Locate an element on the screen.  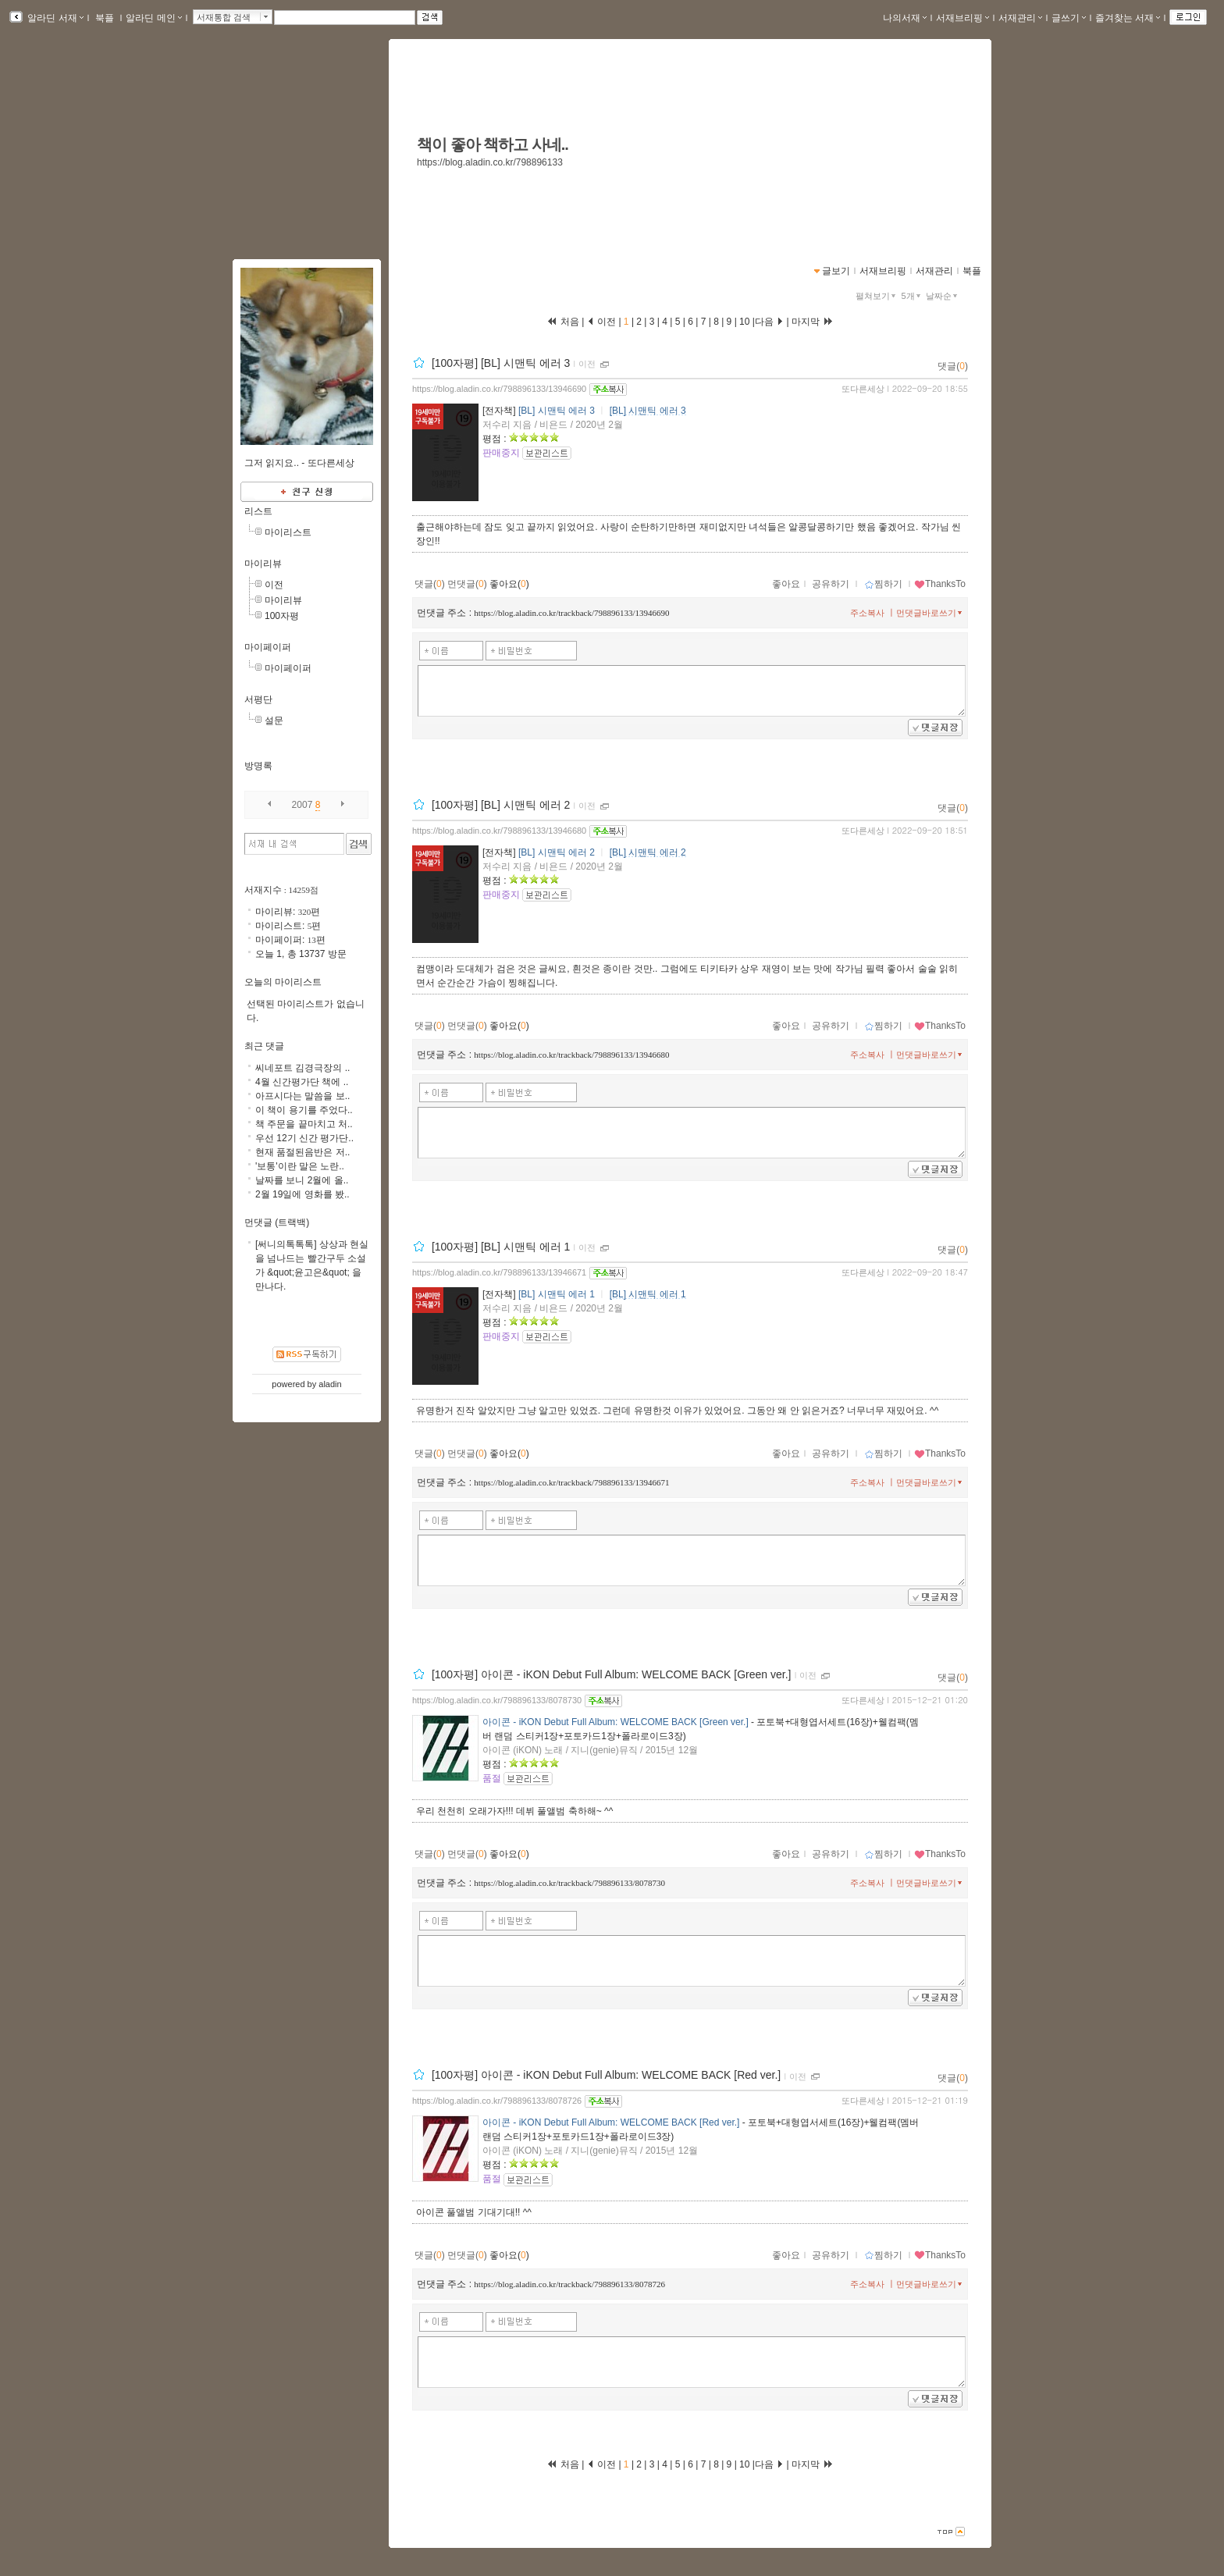
책이 좋아 책하고 사네.. is located at coordinates (492, 144).